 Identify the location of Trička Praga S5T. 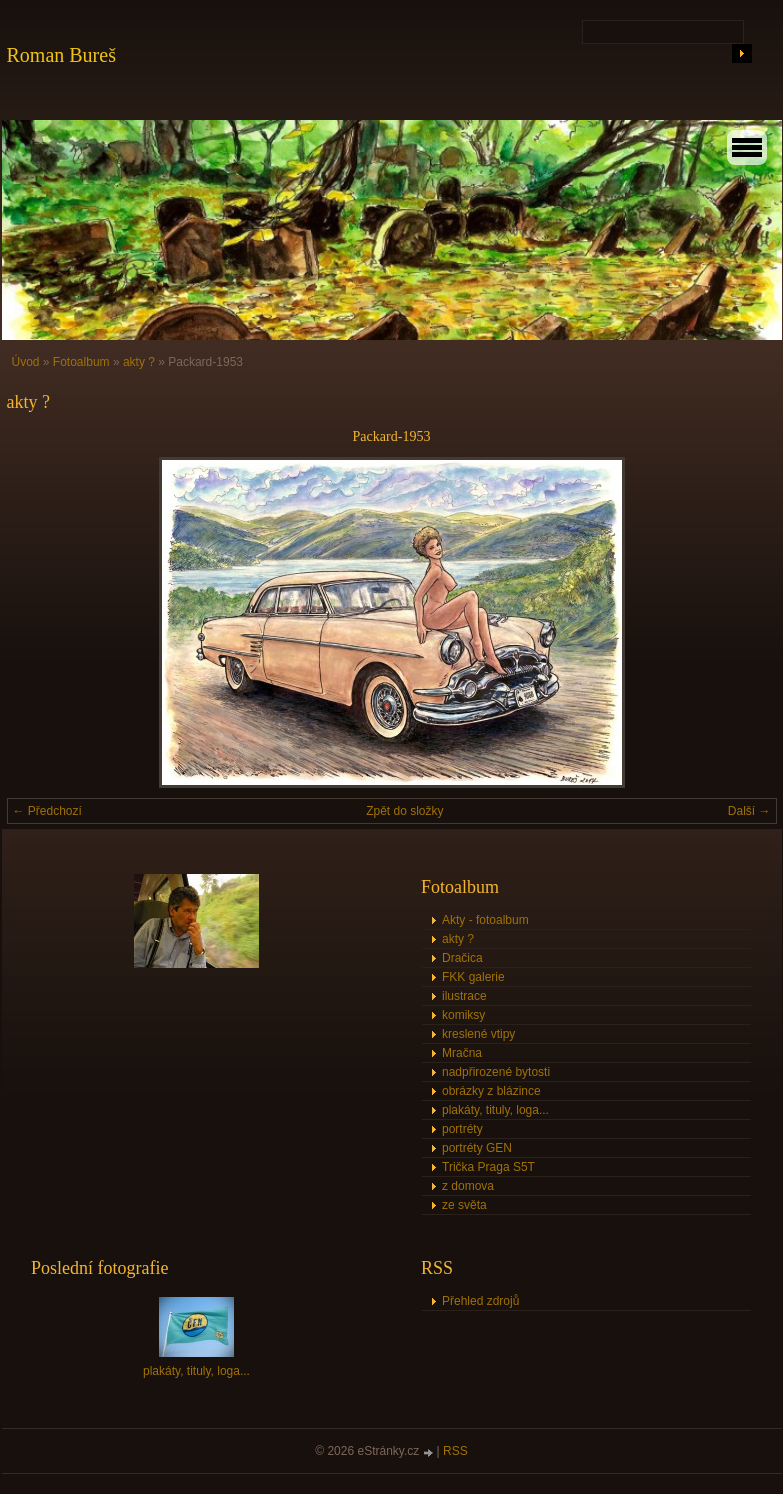
(488, 1167).